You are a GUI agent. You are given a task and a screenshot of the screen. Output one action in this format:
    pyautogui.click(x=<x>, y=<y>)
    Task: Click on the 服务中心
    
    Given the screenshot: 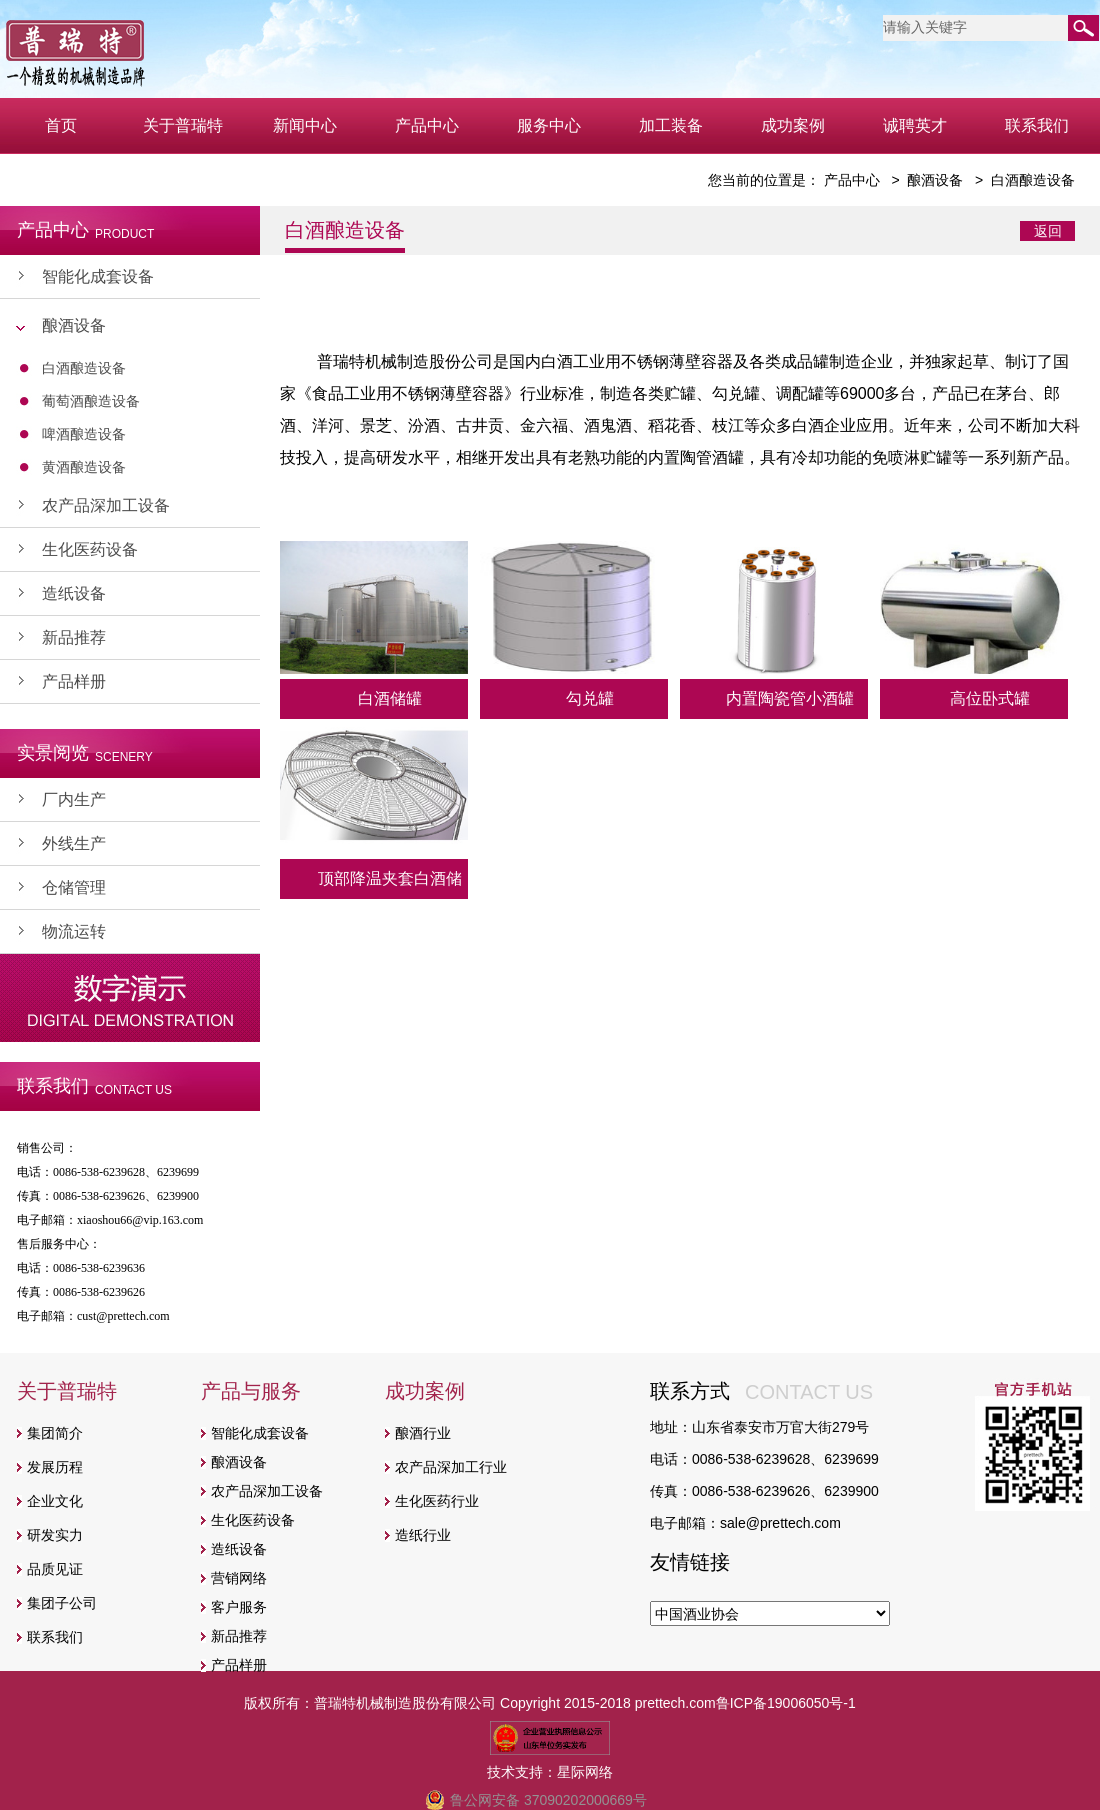 What is the action you would take?
    pyautogui.click(x=549, y=125)
    